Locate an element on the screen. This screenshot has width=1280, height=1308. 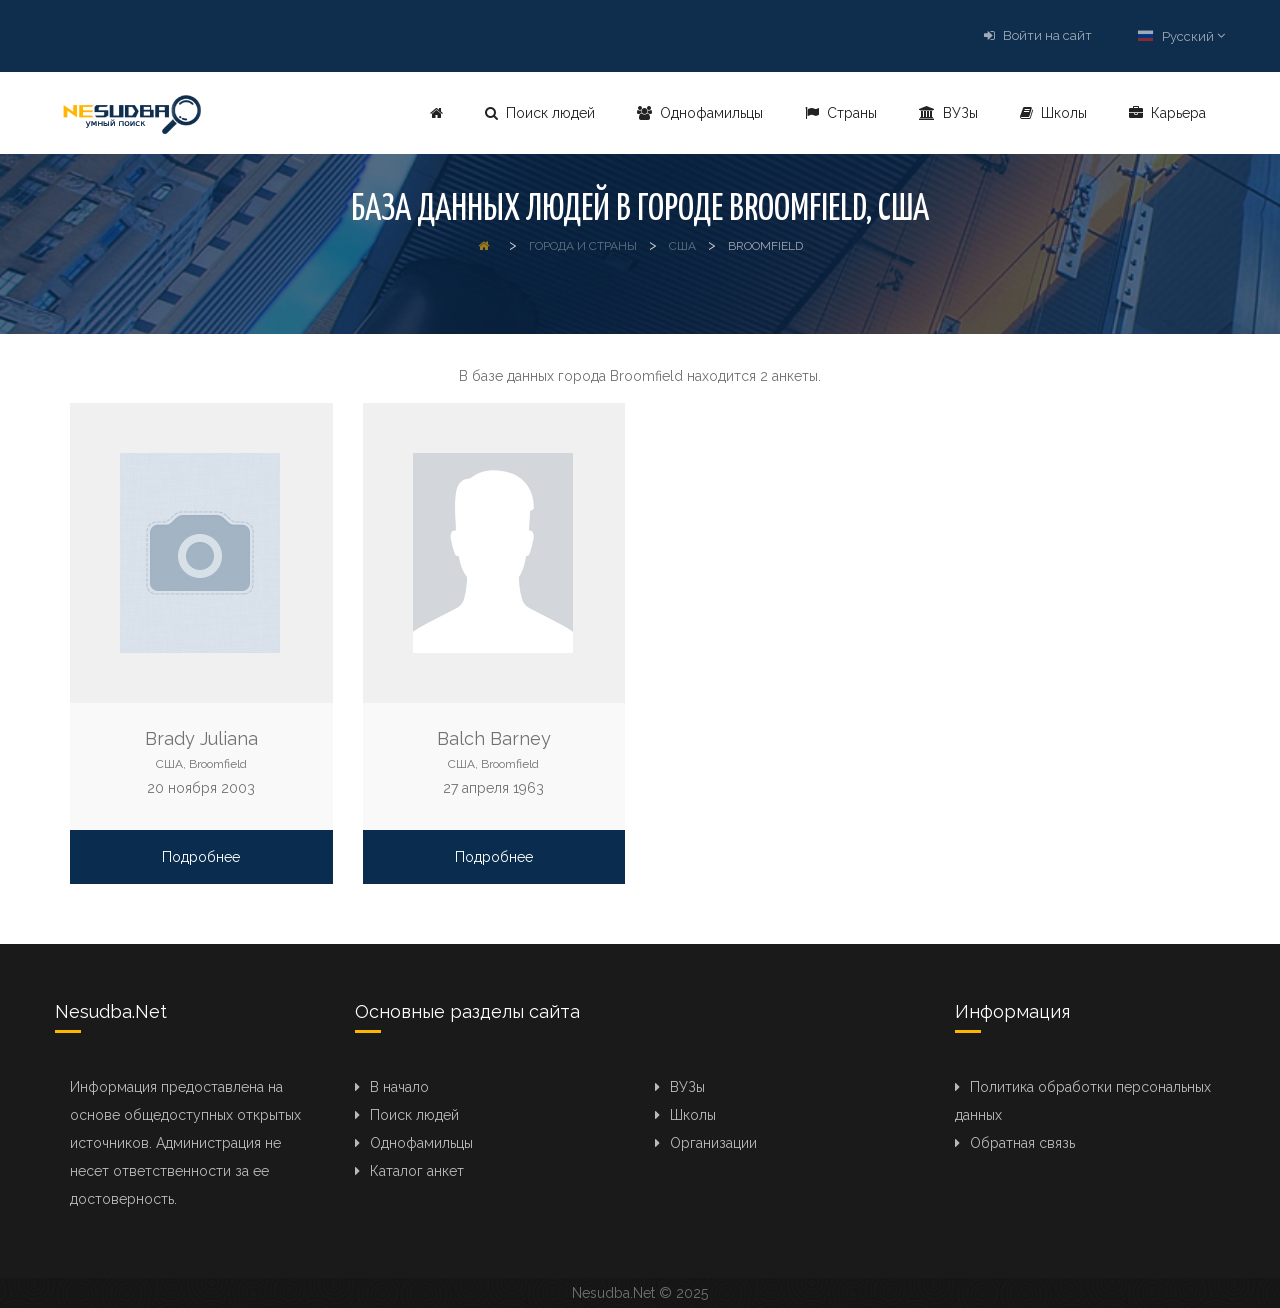
ВУЗы is located at coordinates (948, 113).